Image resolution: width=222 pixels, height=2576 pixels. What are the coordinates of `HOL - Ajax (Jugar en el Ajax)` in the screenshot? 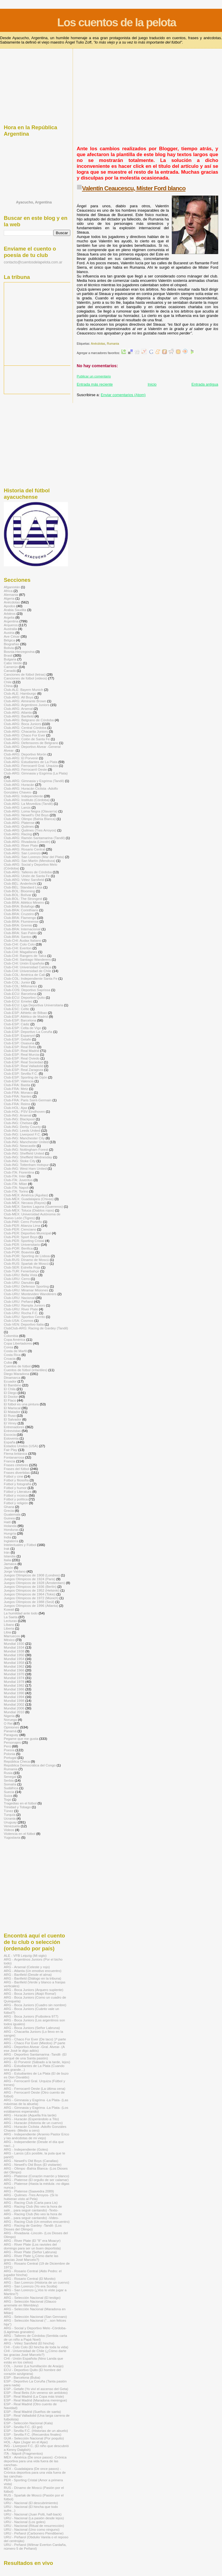 It's located at (26, 2442).